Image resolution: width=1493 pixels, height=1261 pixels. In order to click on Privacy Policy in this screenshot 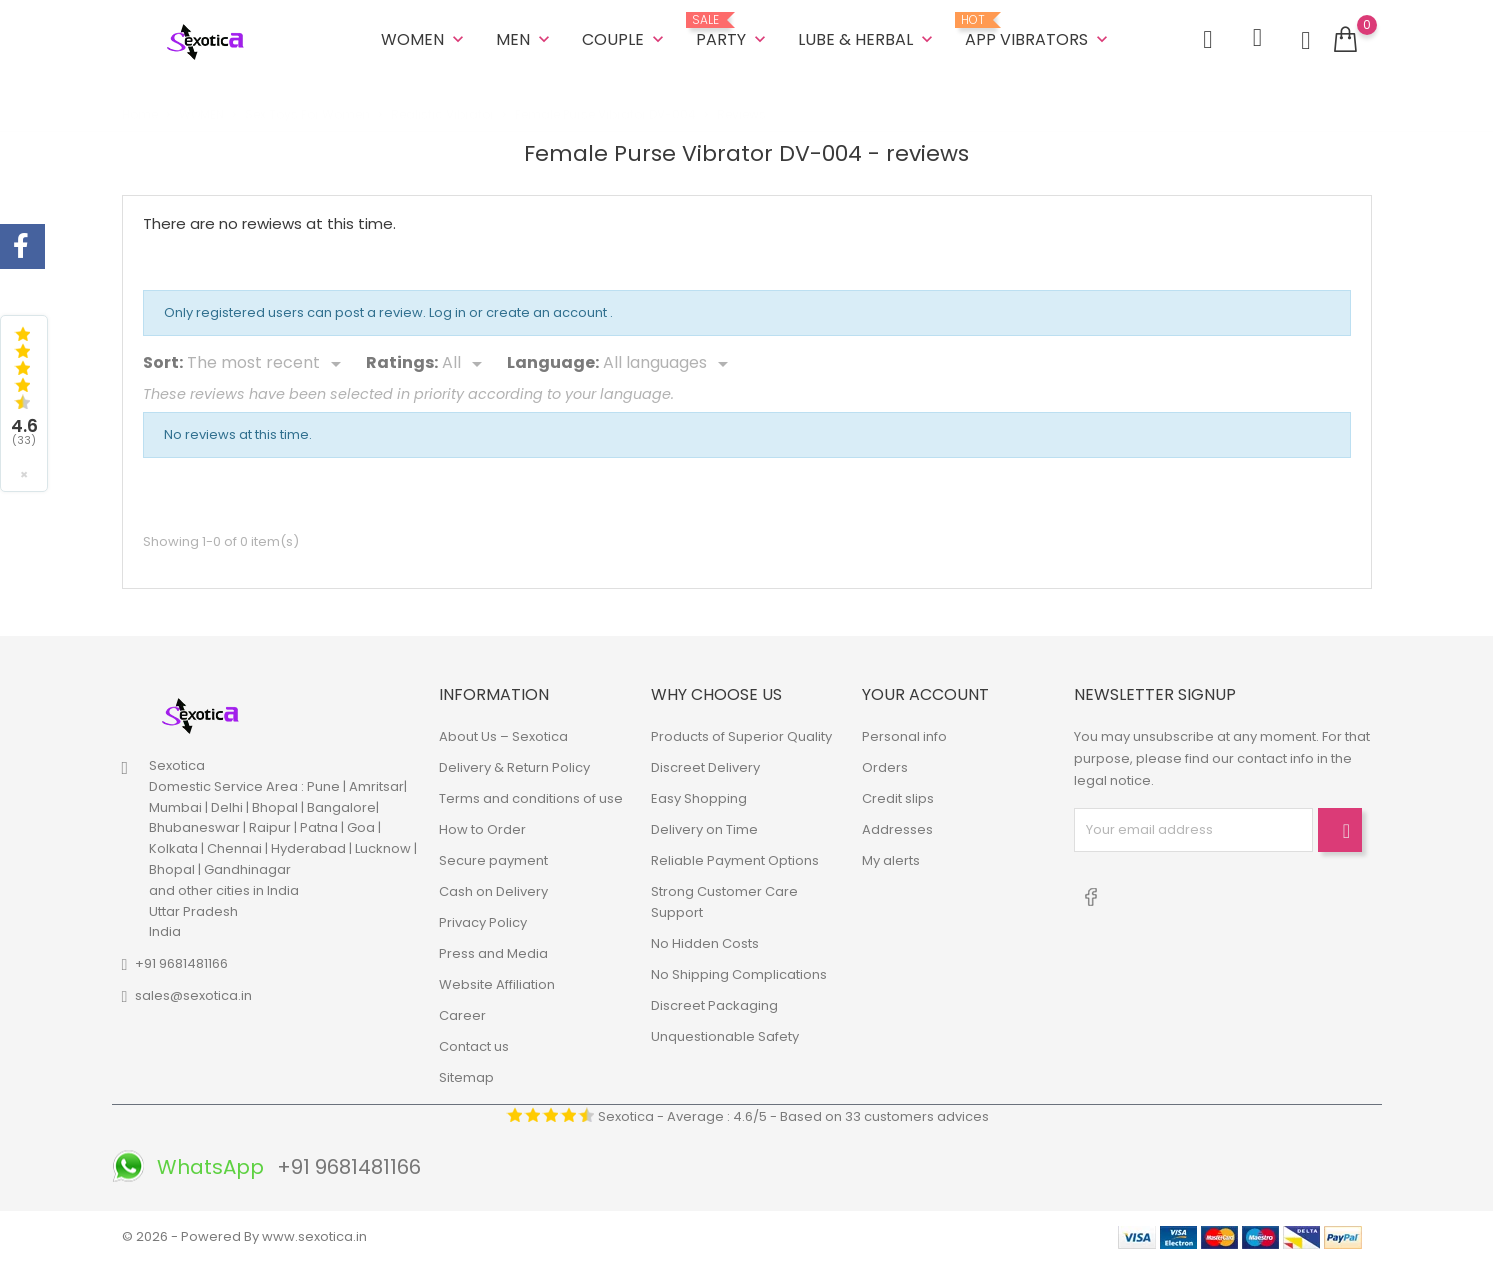, I will do `click(483, 921)`.